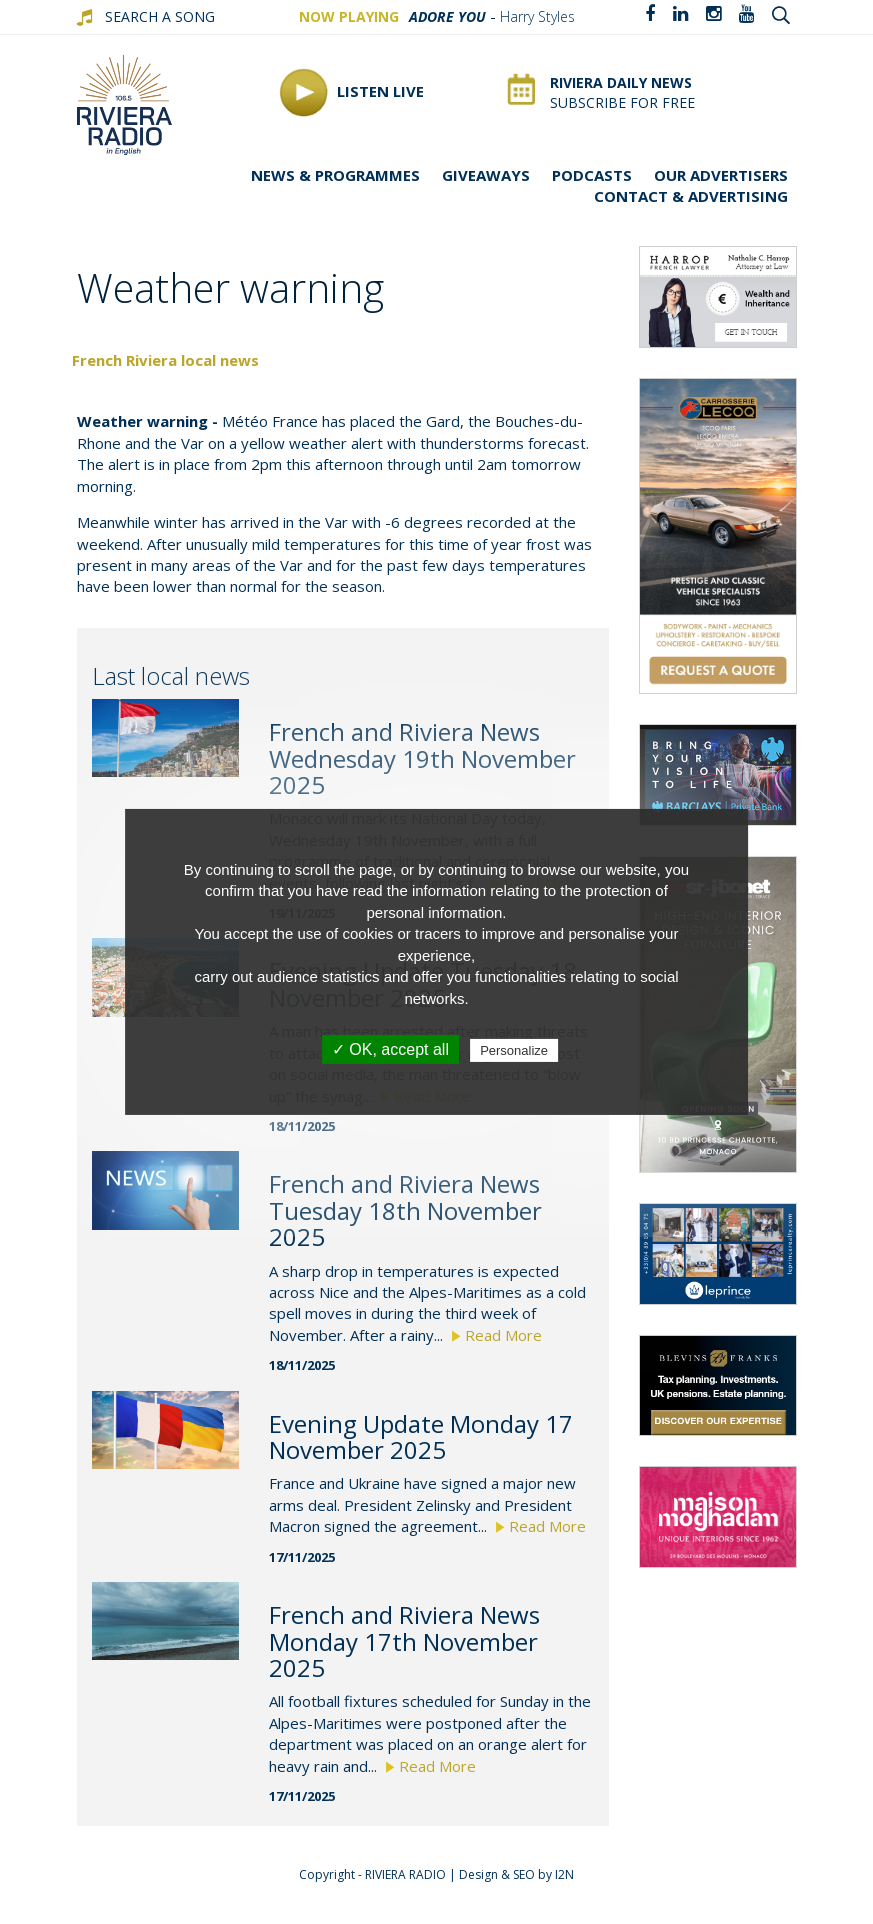 Image resolution: width=873 pixels, height=1924 pixels. Describe the element at coordinates (592, 175) in the screenshot. I see `Podcasts` at that location.